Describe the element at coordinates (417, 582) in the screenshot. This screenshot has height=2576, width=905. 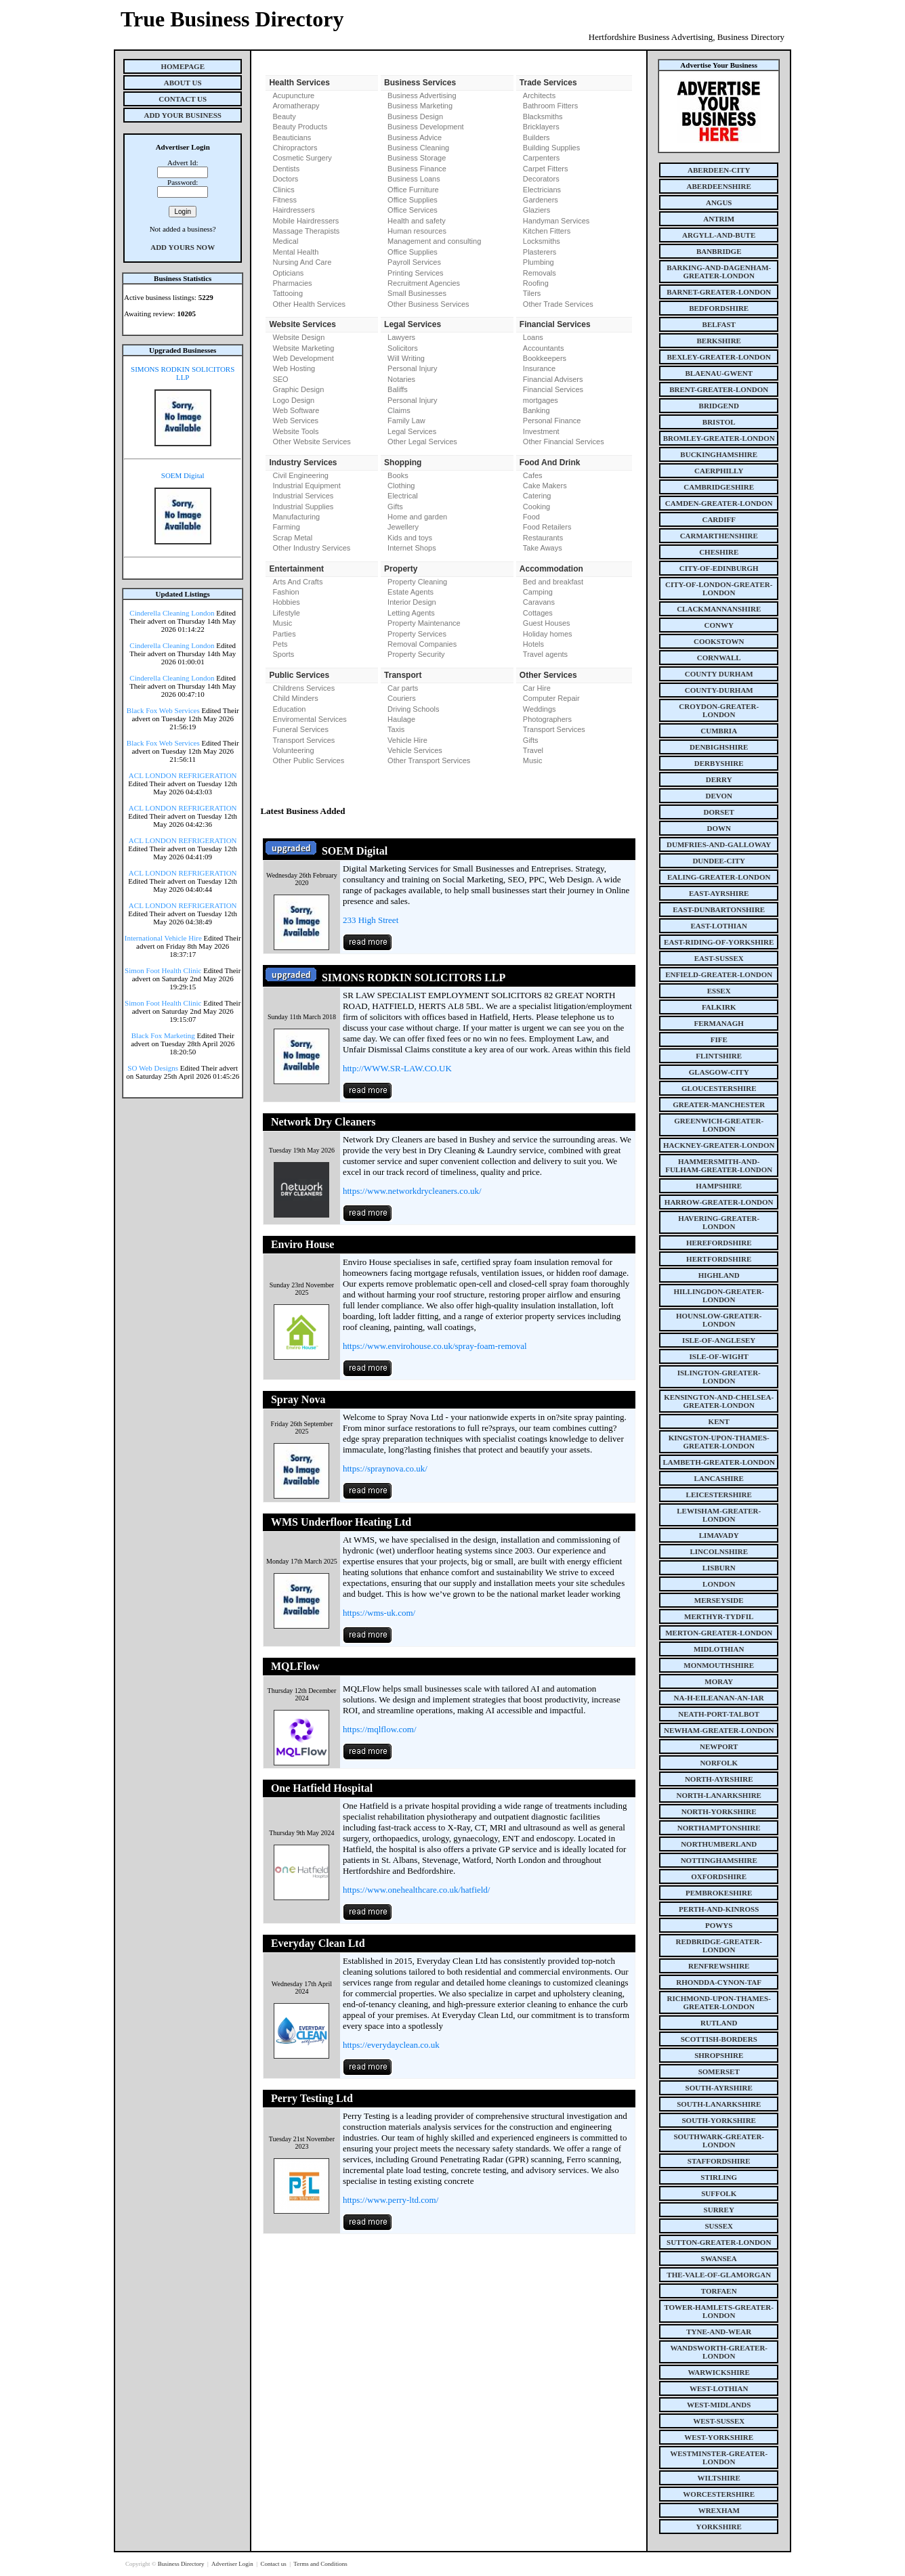
I see `Property Cleaning` at that location.